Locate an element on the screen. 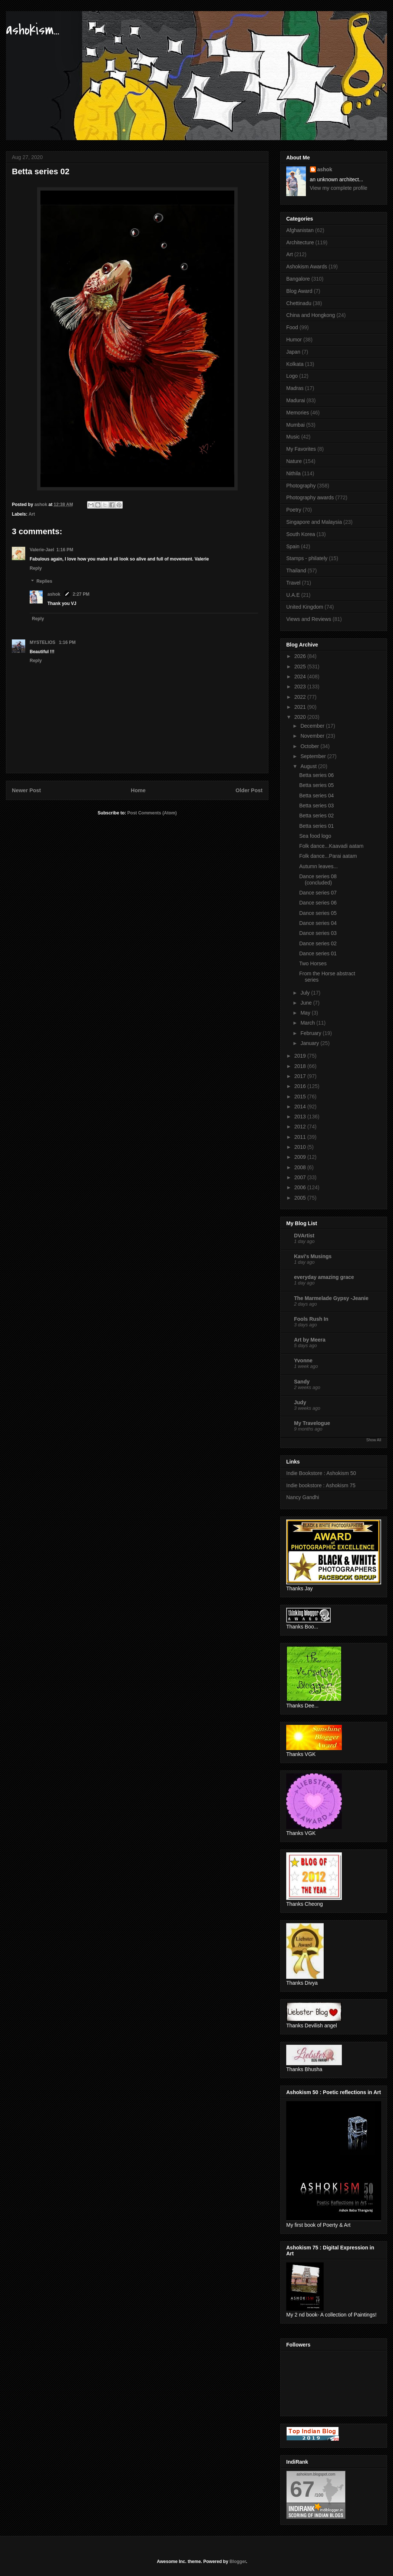  China and Hongkong is located at coordinates (310, 315).